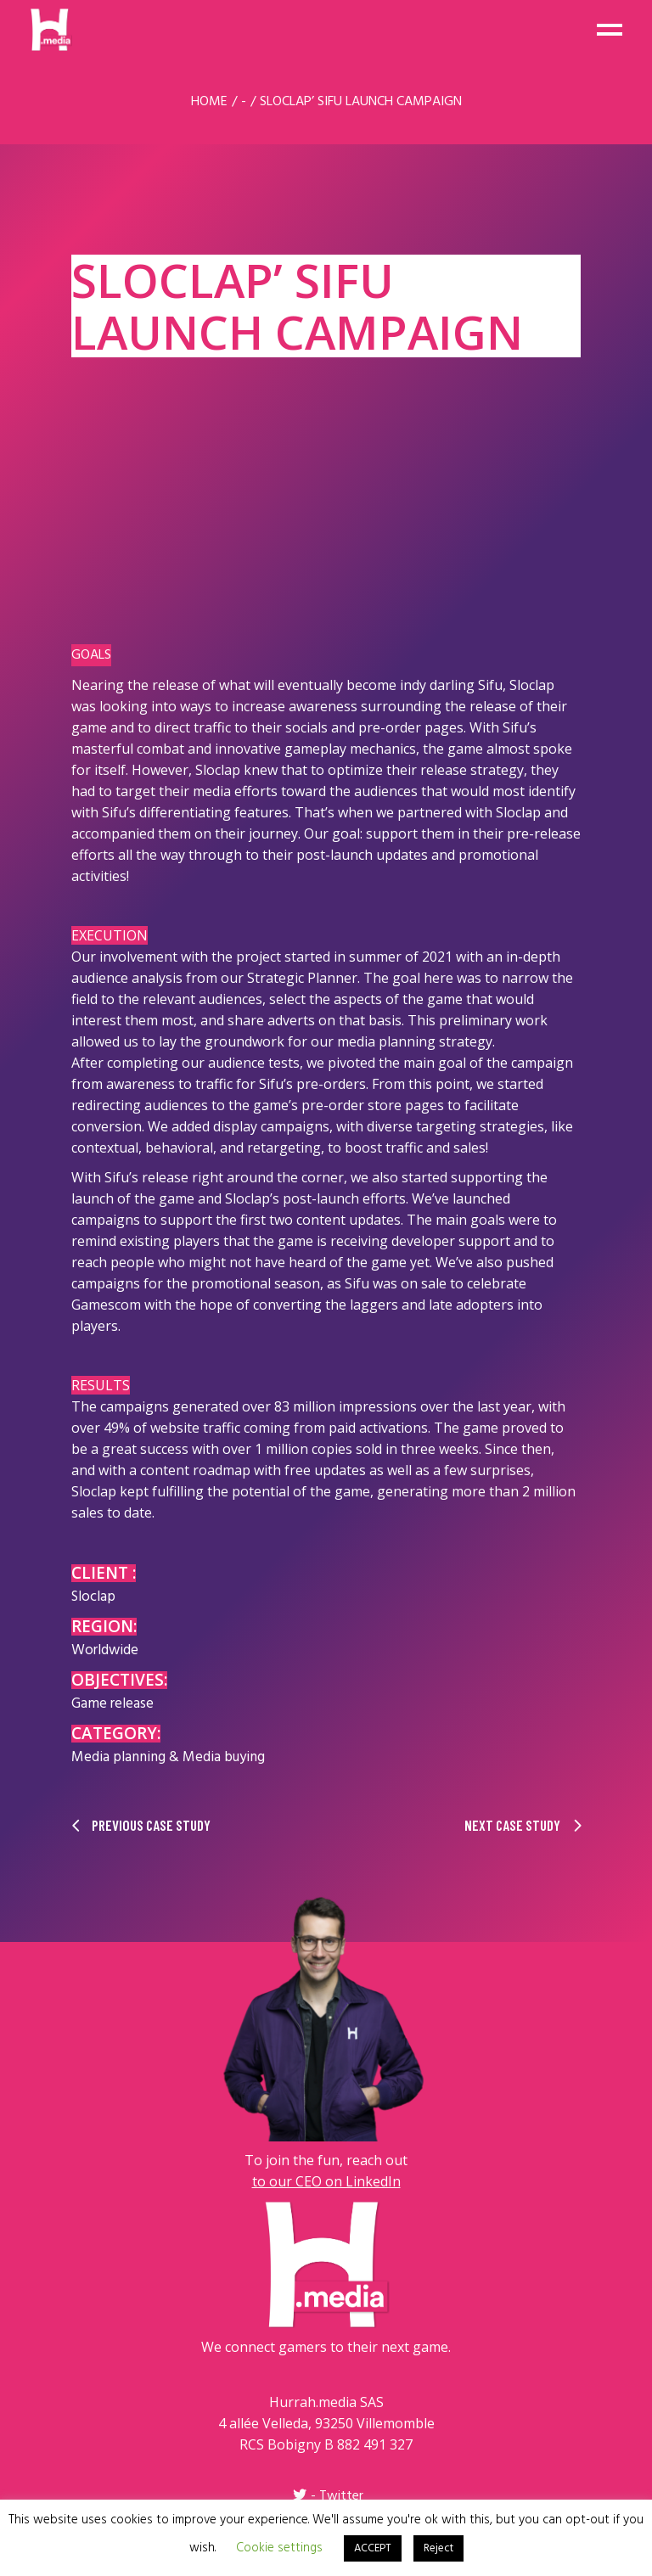  I want to click on Worldwide, so click(104, 1650).